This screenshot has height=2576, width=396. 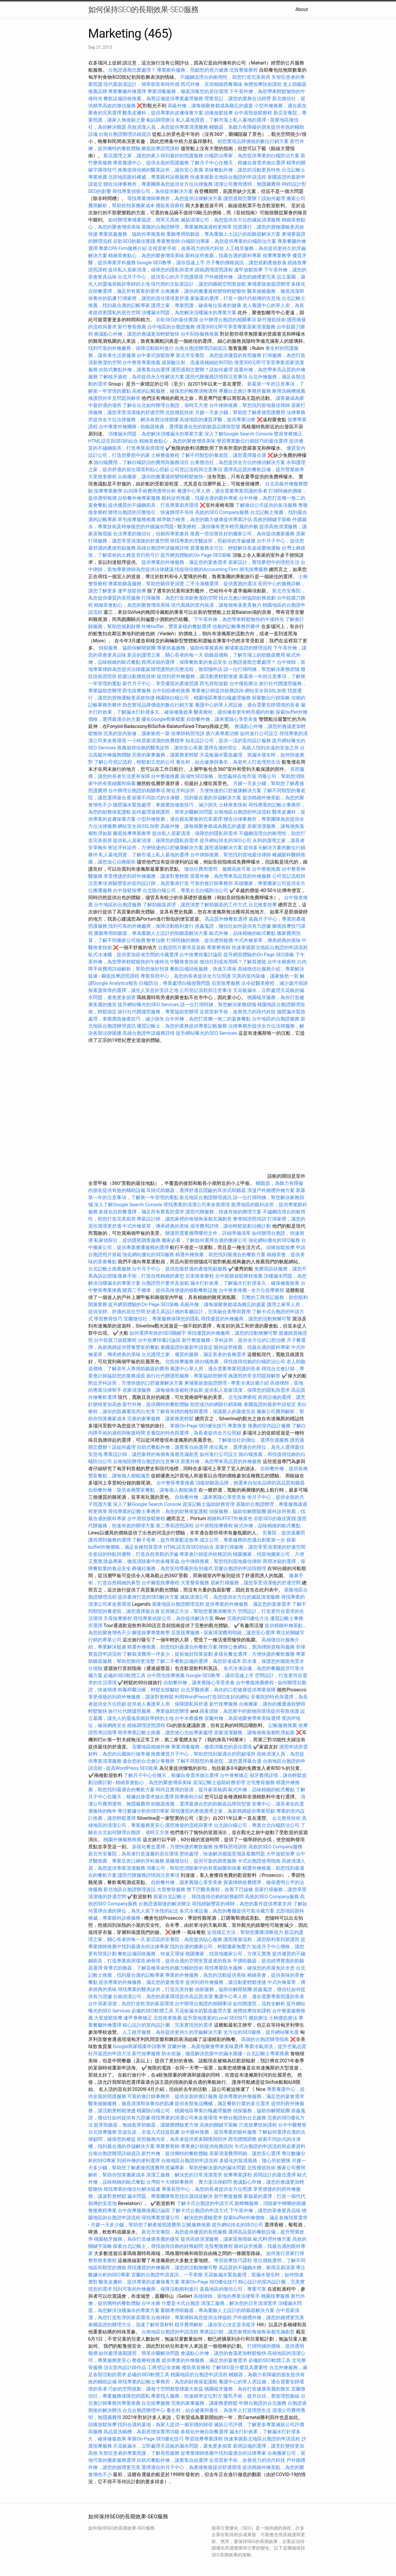 I want to click on 提升網站曝光的SEO Services, so click(x=148, y=1004).